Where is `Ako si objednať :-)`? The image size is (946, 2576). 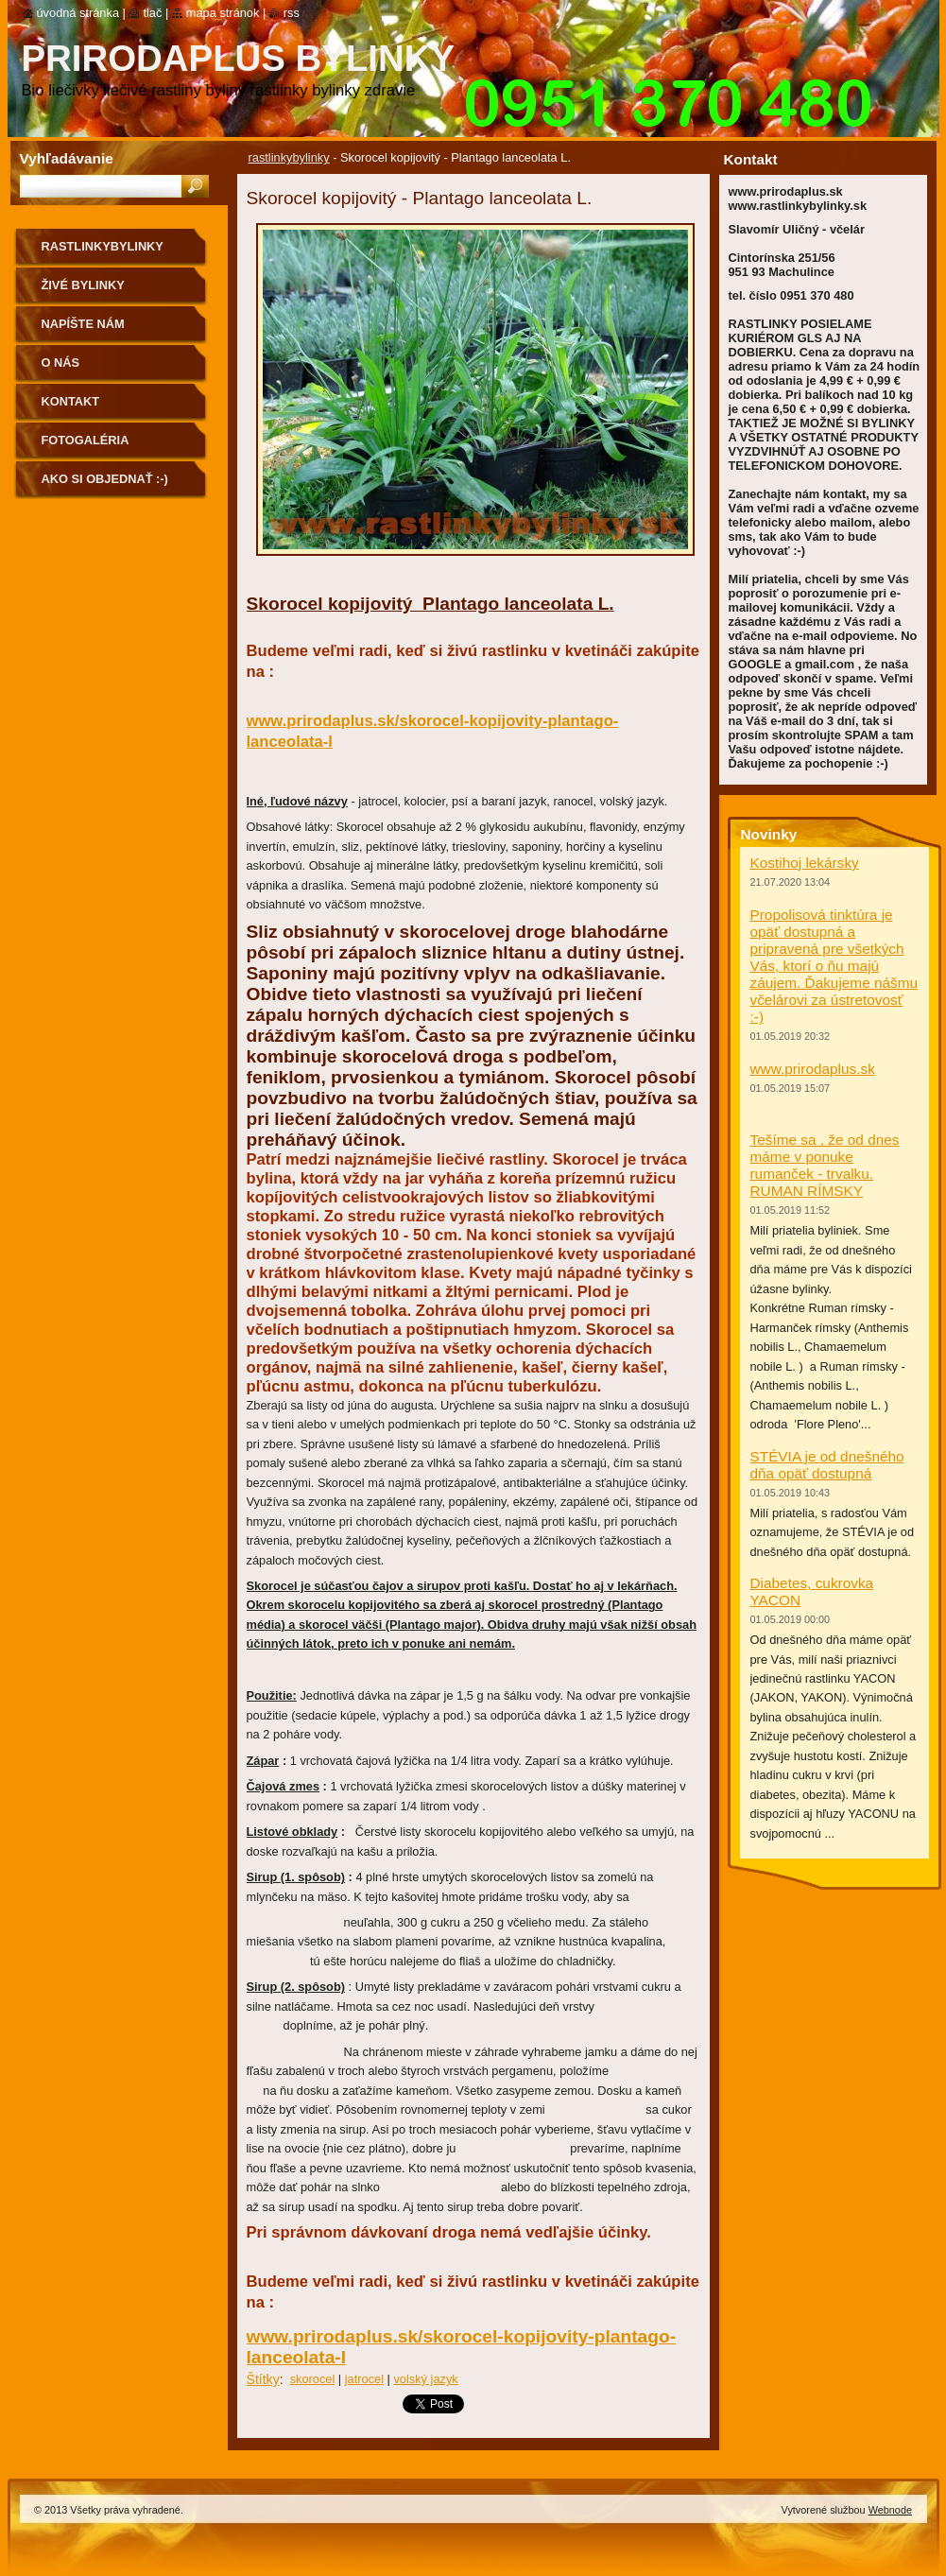 Ako si objednať :-) is located at coordinates (105, 479).